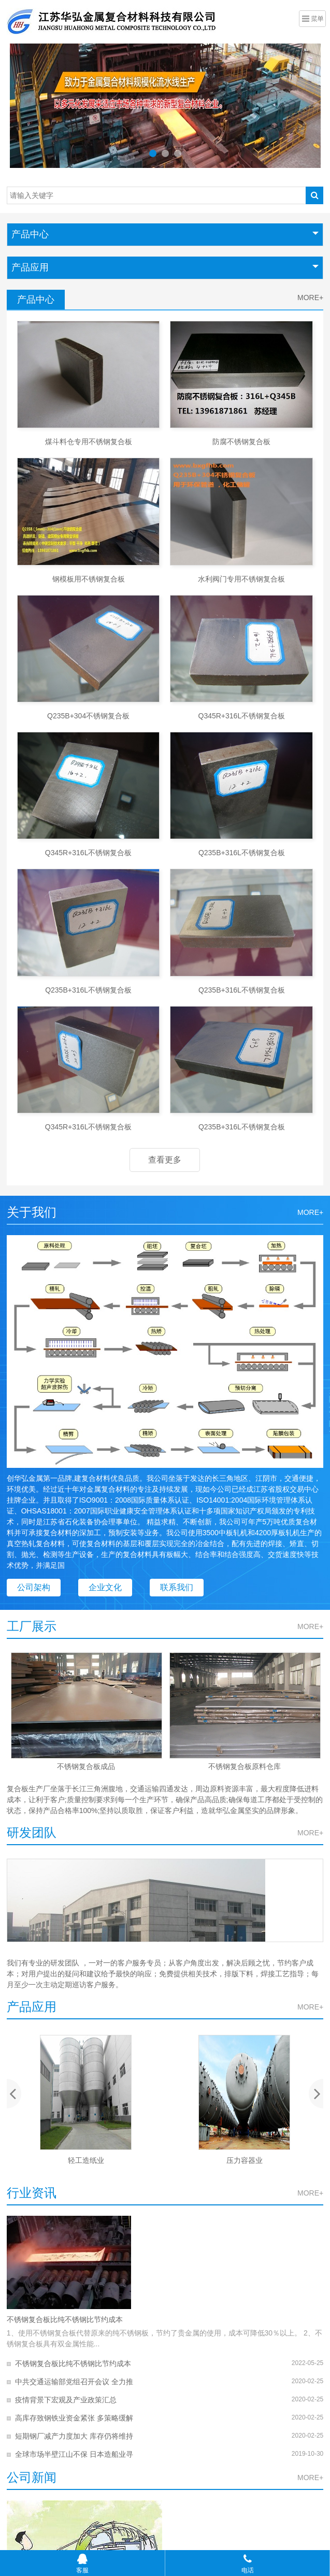  What do you see at coordinates (66, 2400) in the screenshot?
I see `疫情背景下宏观及产业政策汇总` at bounding box center [66, 2400].